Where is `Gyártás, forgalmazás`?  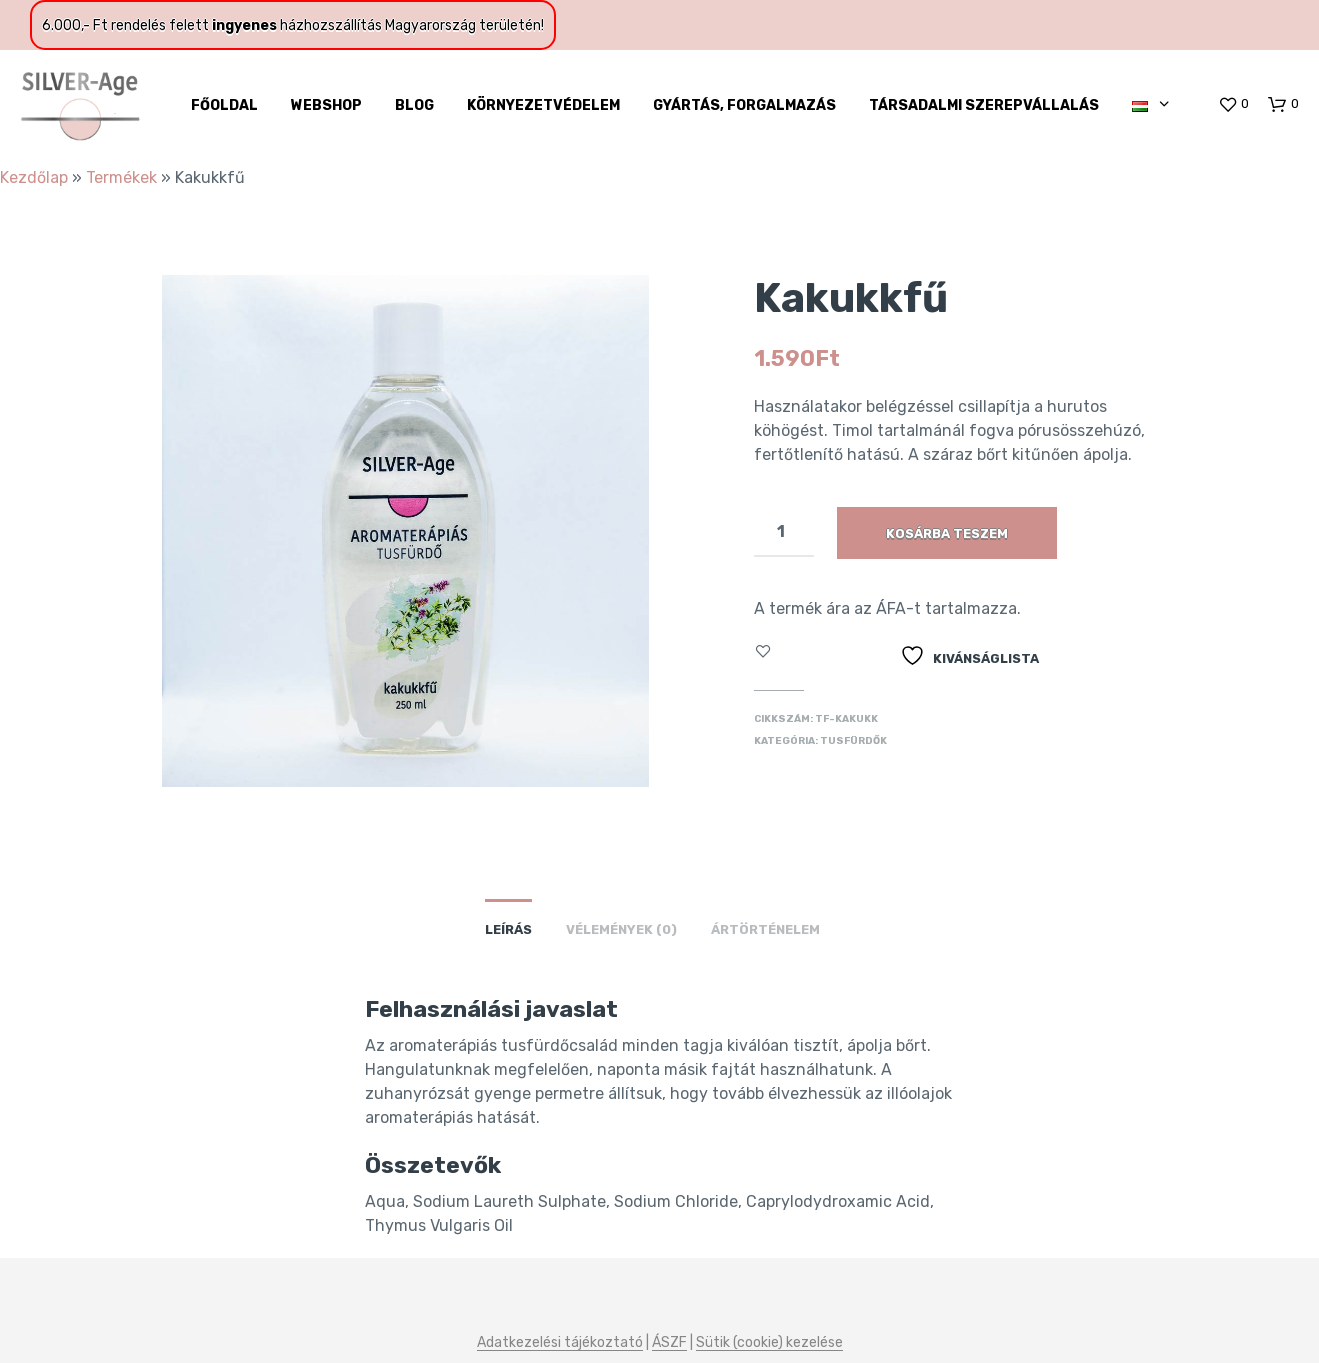
Gyártás, forgalmazás is located at coordinates (744, 105).